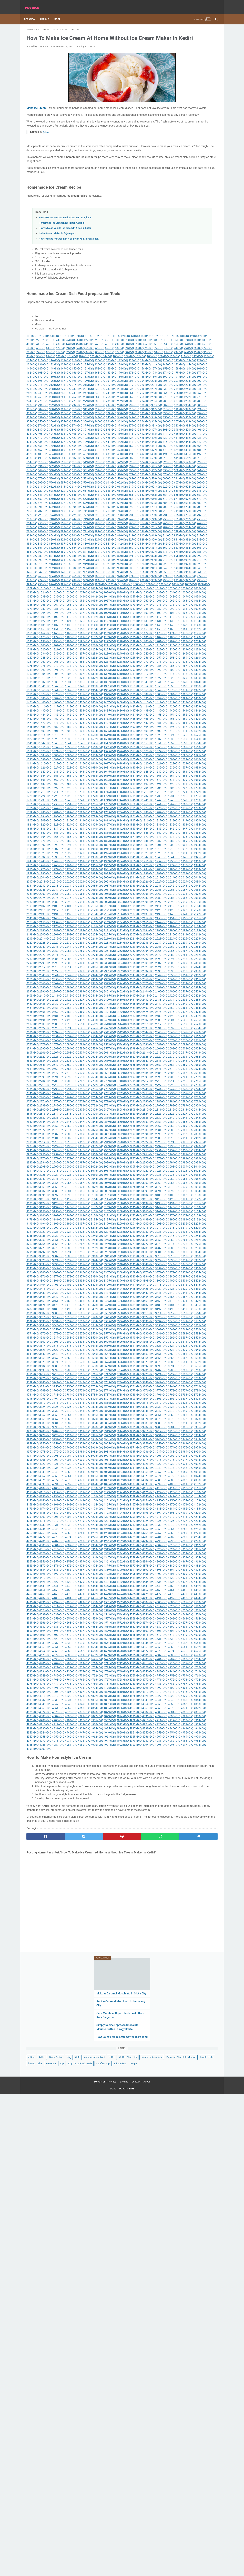  I want to click on 3226+DrQ, so click(32, 1627).